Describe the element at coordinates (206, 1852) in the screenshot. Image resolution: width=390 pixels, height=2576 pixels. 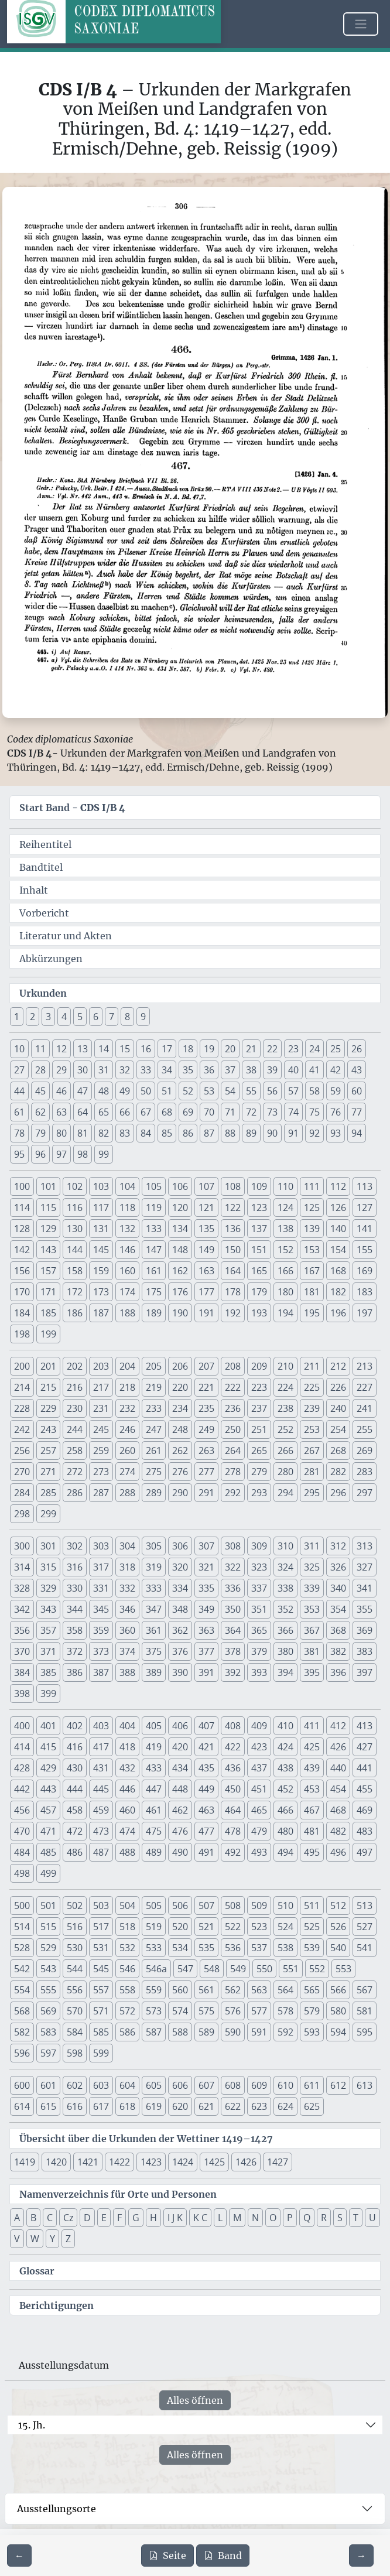
I see `491 [button]` at that location.